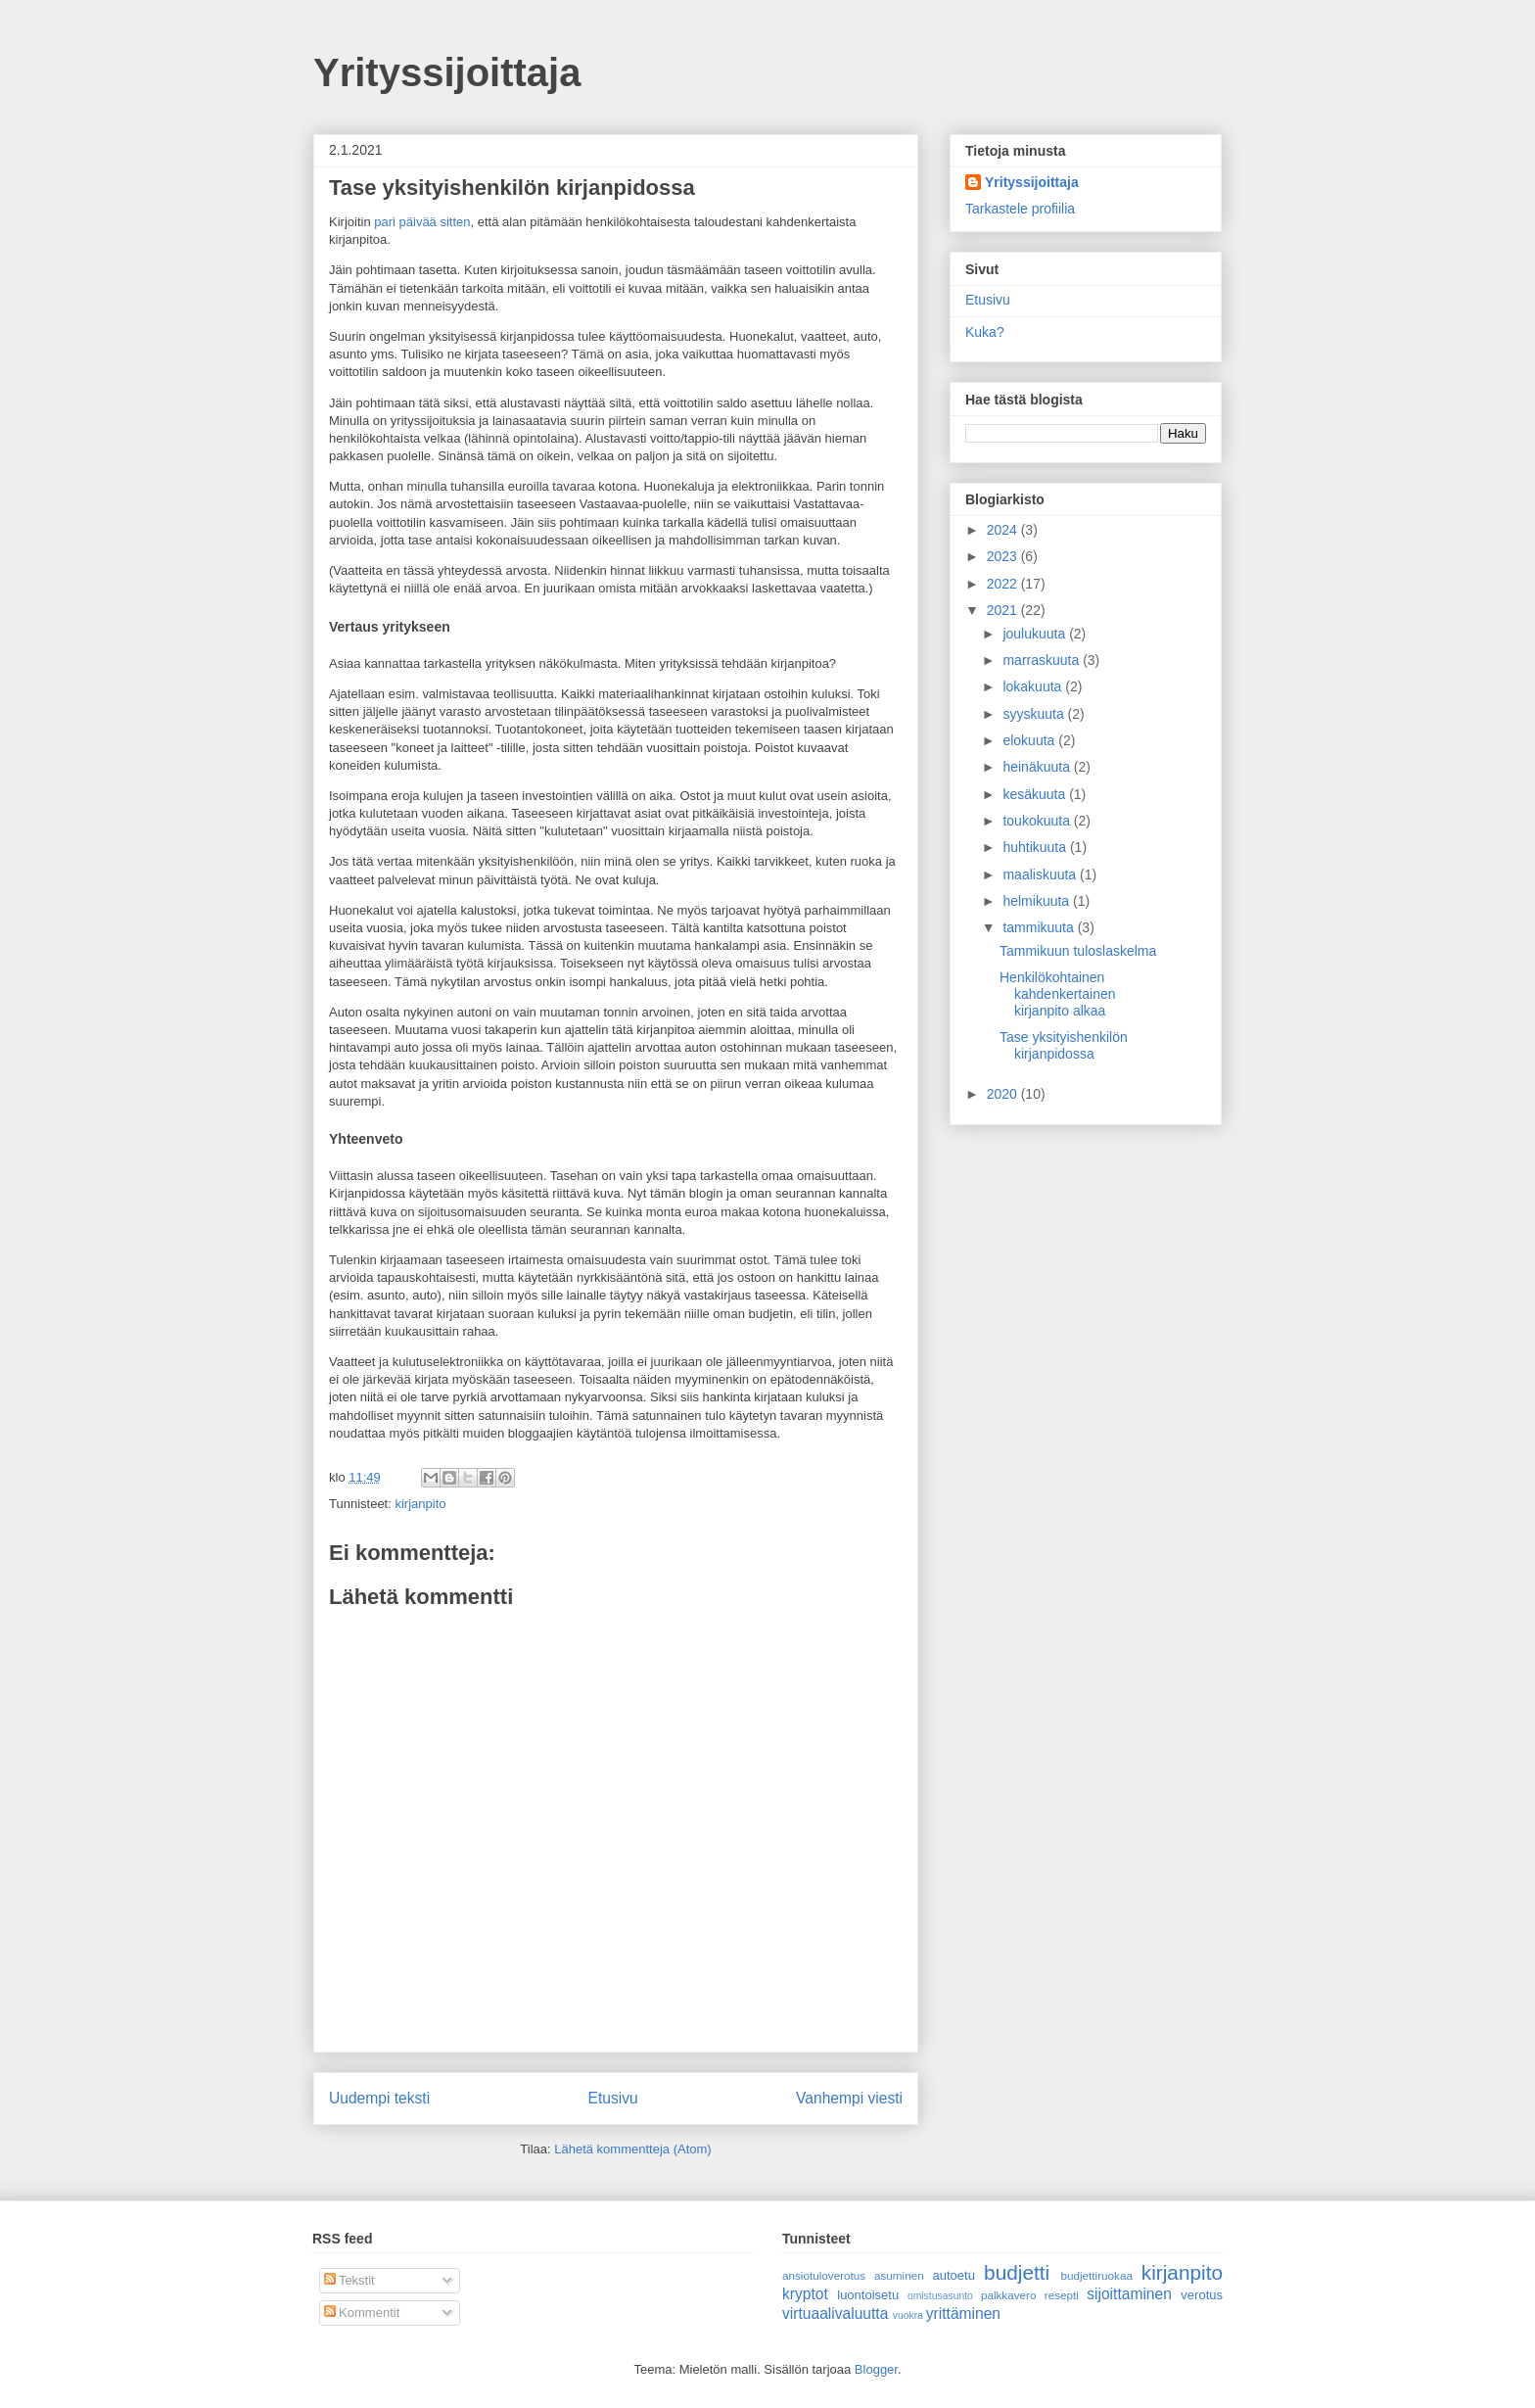 The width and height of the screenshot is (1535, 2408). I want to click on omistusasunto, so click(940, 2295).